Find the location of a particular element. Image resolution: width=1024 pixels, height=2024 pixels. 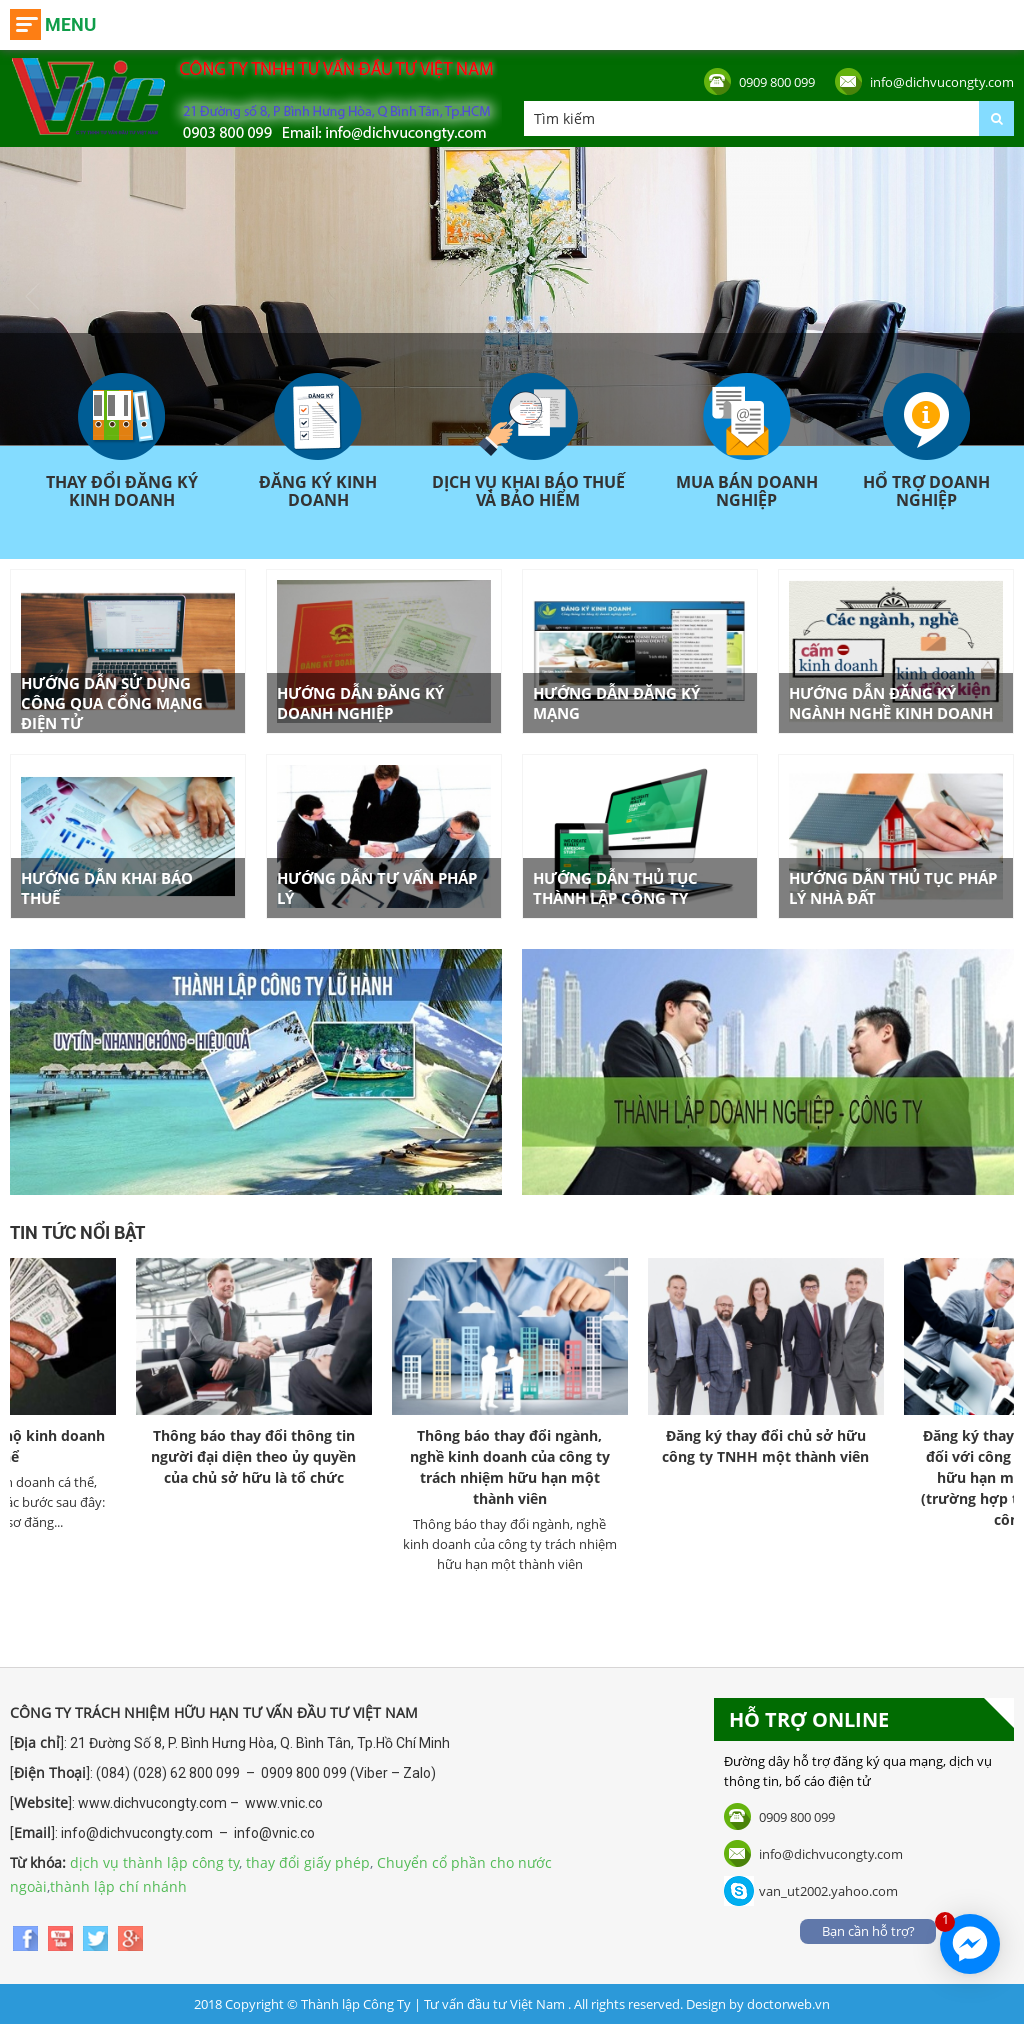

Hướng dẫn sử dụng công qua cổng mạng điện tử is located at coordinates (112, 703).